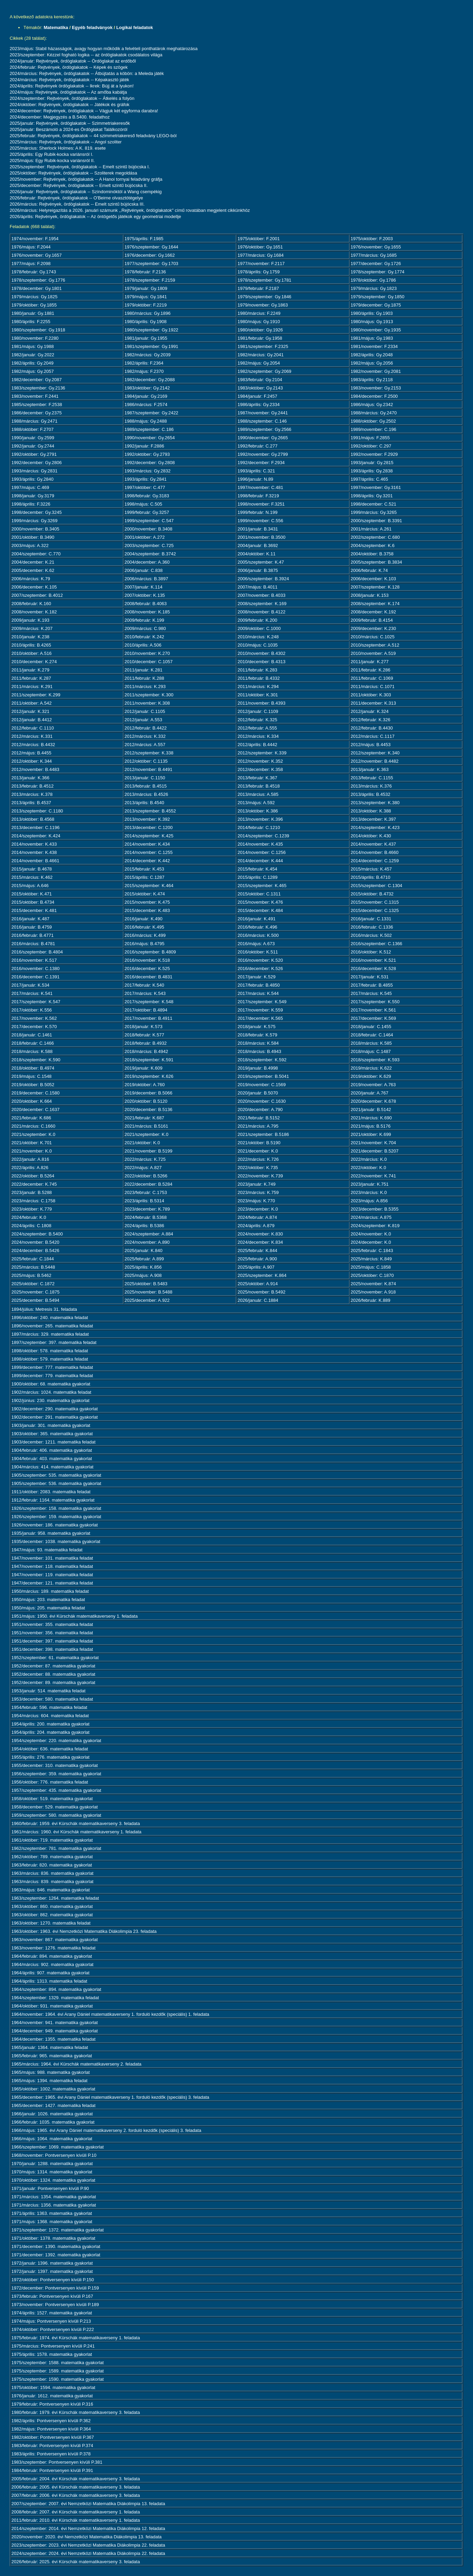 This screenshot has height=2576, width=473. Describe the element at coordinates (53, 2155) in the screenshot. I see `1968/november: Pontversenyen kívüli P.10` at that location.